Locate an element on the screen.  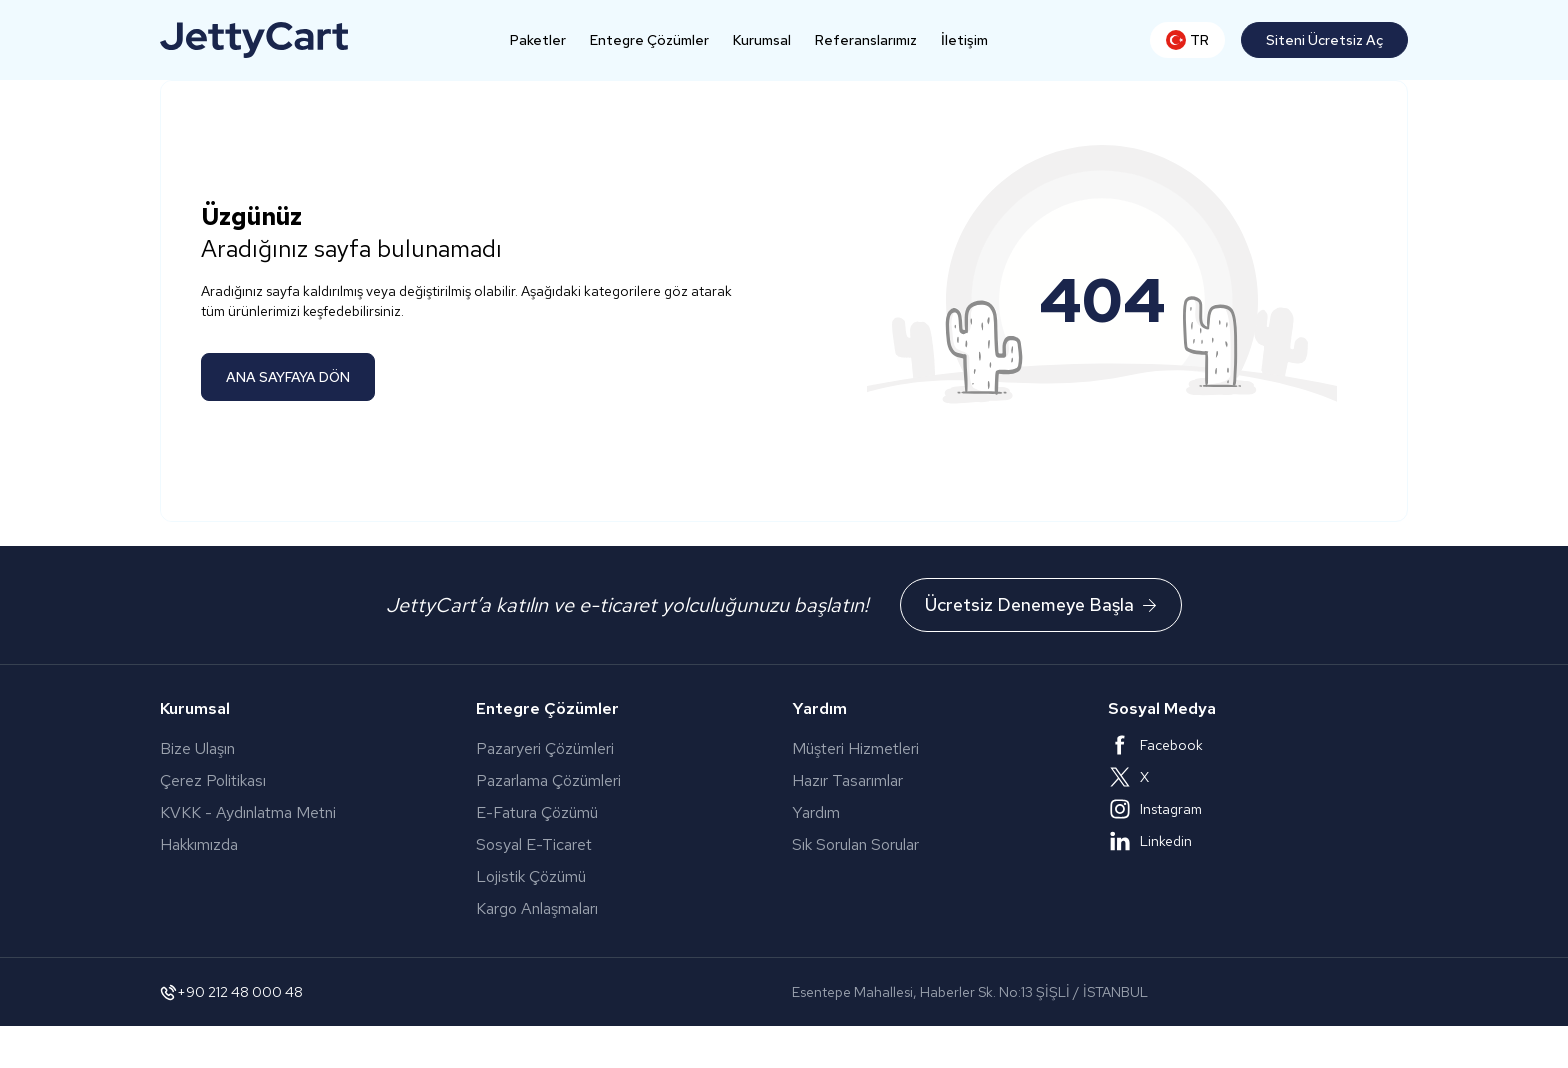
Linkedin is located at coordinates (1150, 841).